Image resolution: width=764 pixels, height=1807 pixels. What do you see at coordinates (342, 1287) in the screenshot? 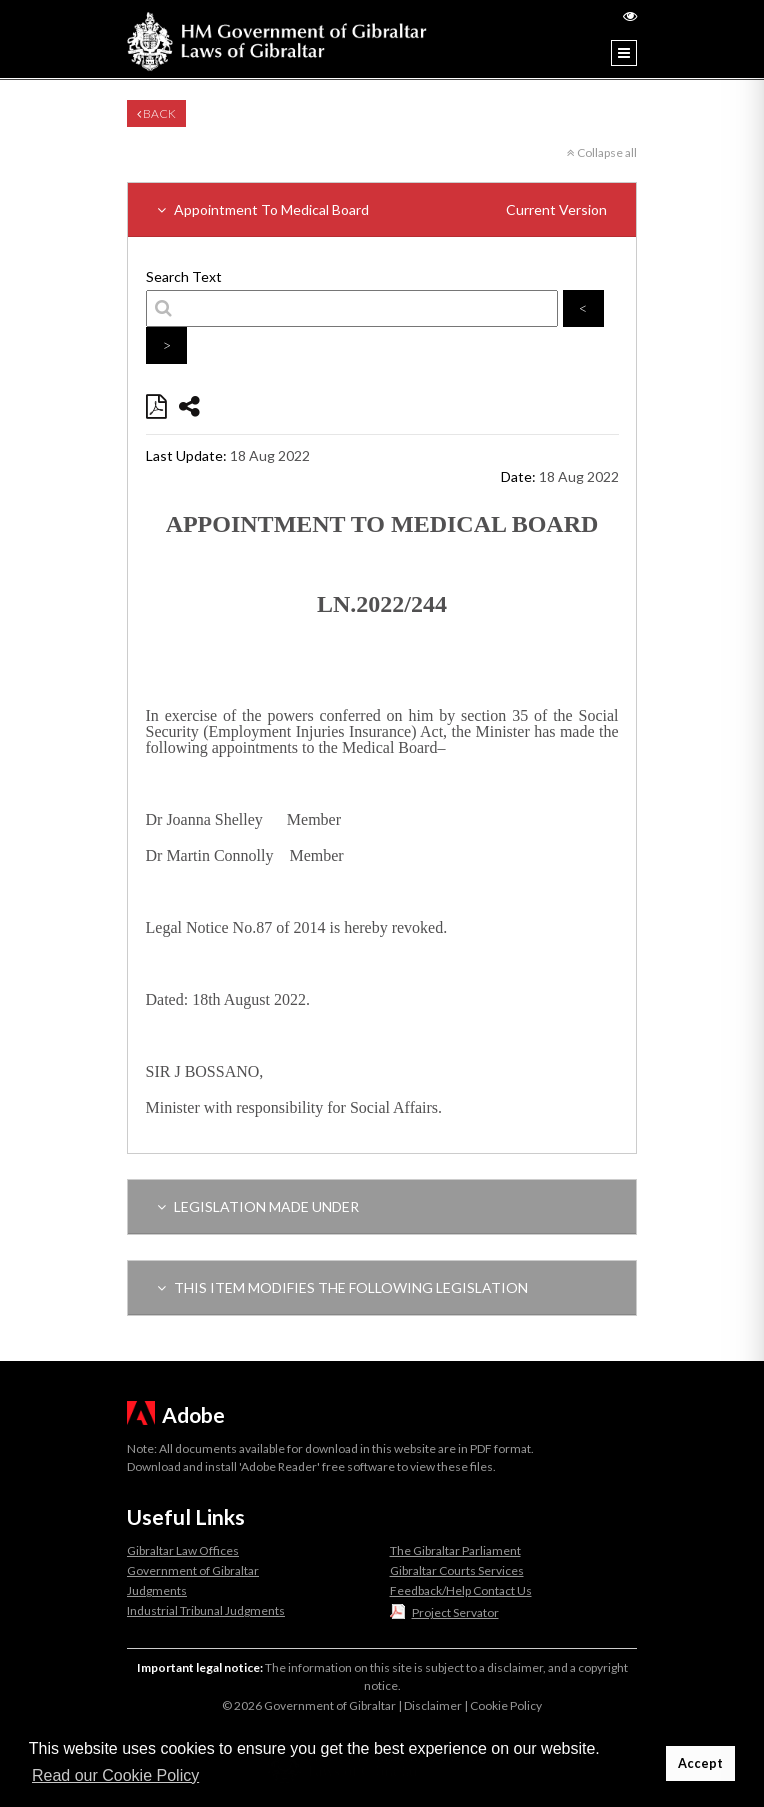
I see `THIS ITEM MODIFIES THE FOLLOWING LEGISLATION` at bounding box center [342, 1287].